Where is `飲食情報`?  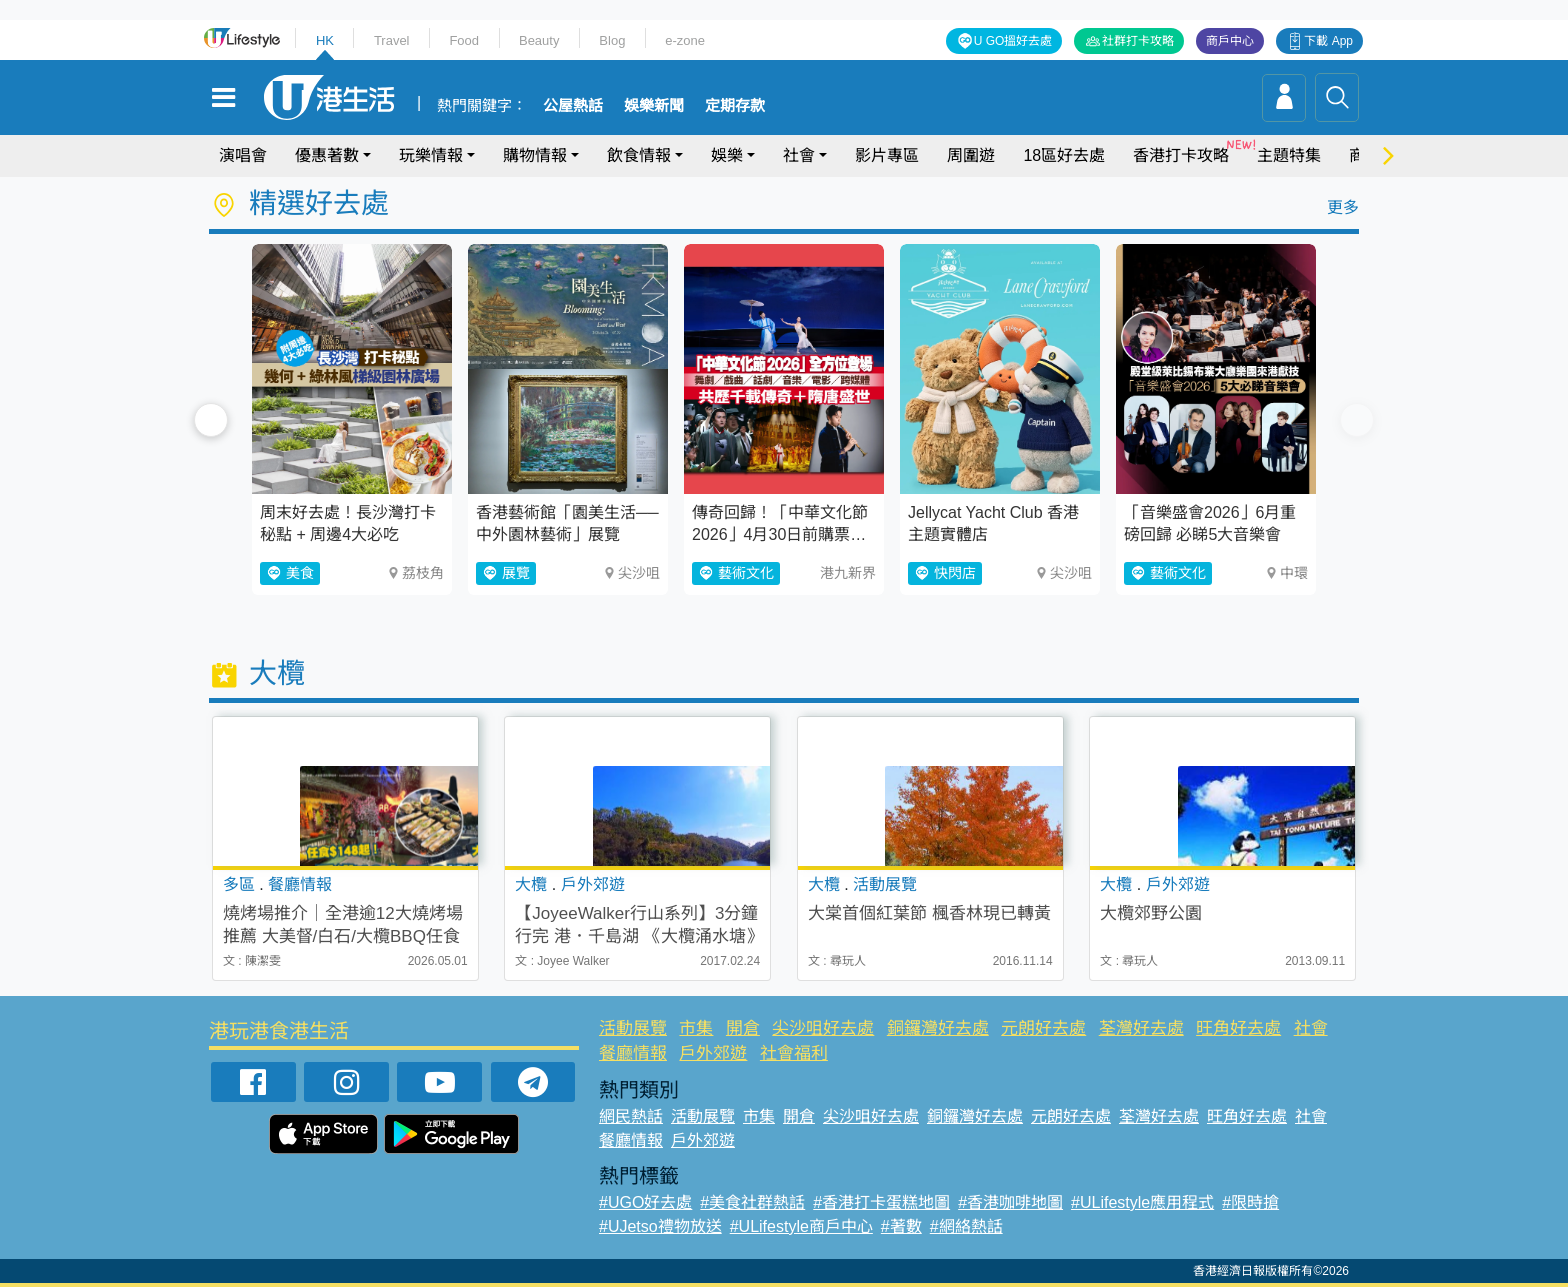
飲食情報 is located at coordinates (639, 155).